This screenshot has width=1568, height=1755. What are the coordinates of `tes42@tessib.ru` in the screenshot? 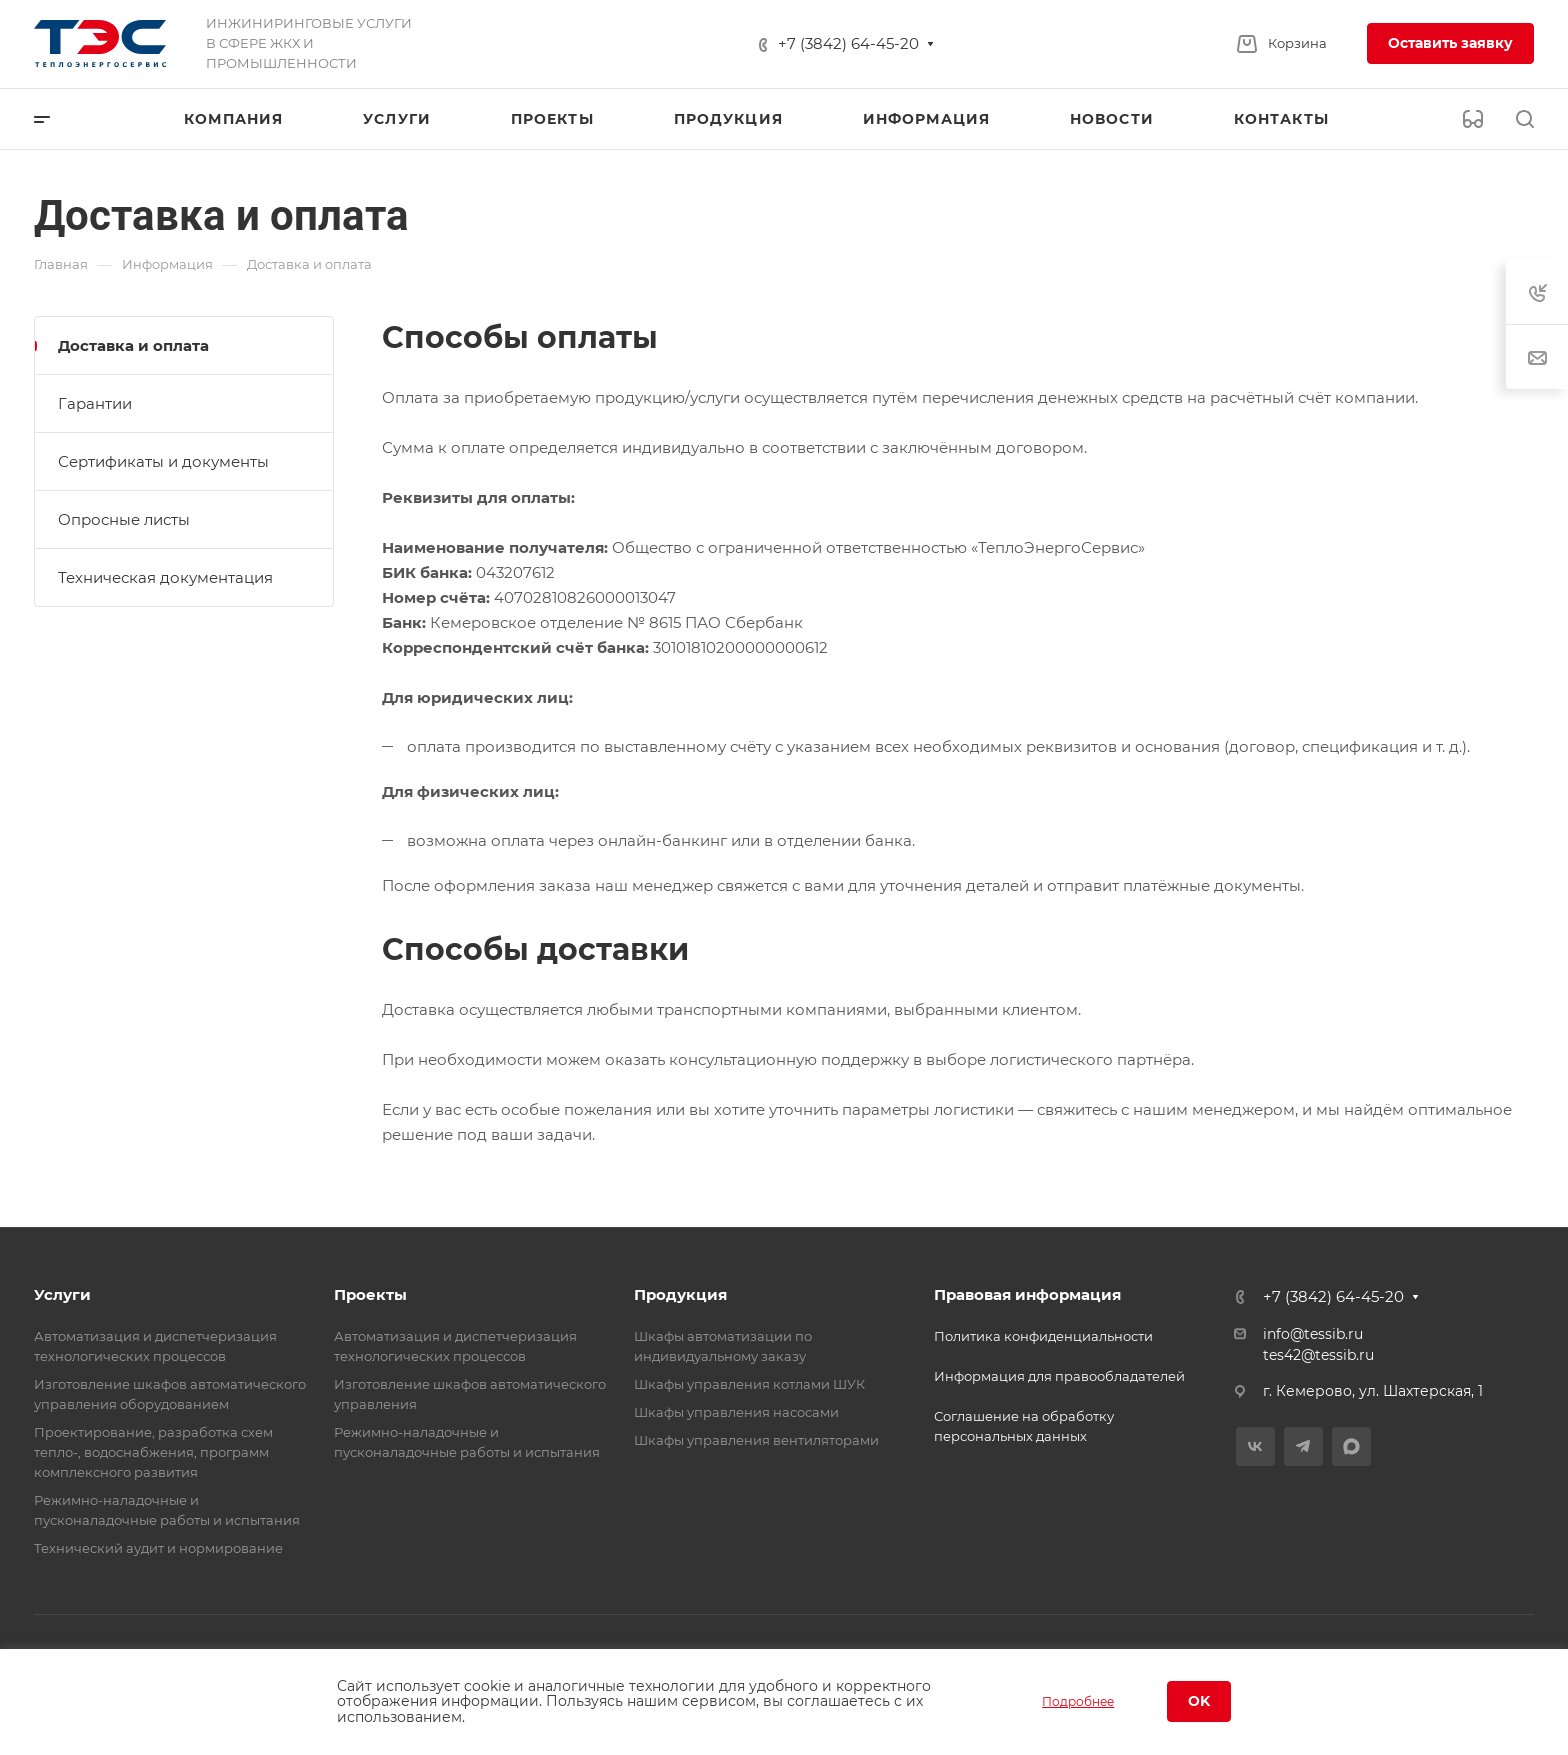 It's located at (1318, 1355).